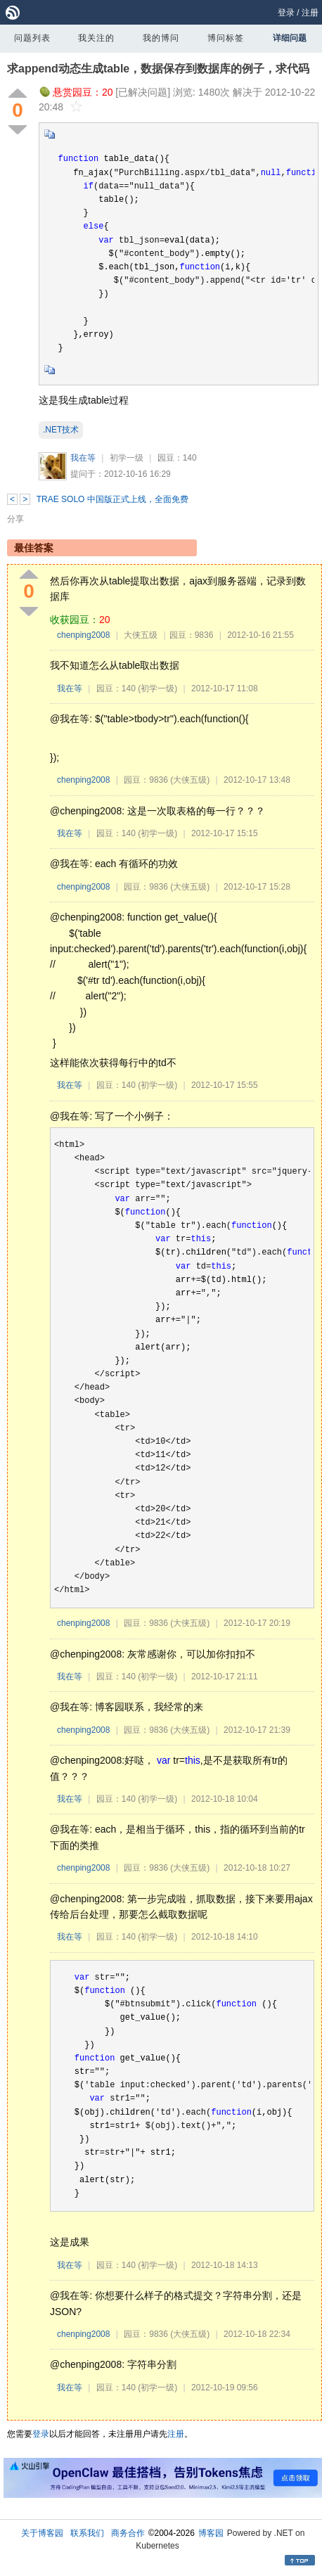 This screenshot has width=322, height=2576. Describe the element at coordinates (290, 38) in the screenshot. I see `详细问题` at that location.